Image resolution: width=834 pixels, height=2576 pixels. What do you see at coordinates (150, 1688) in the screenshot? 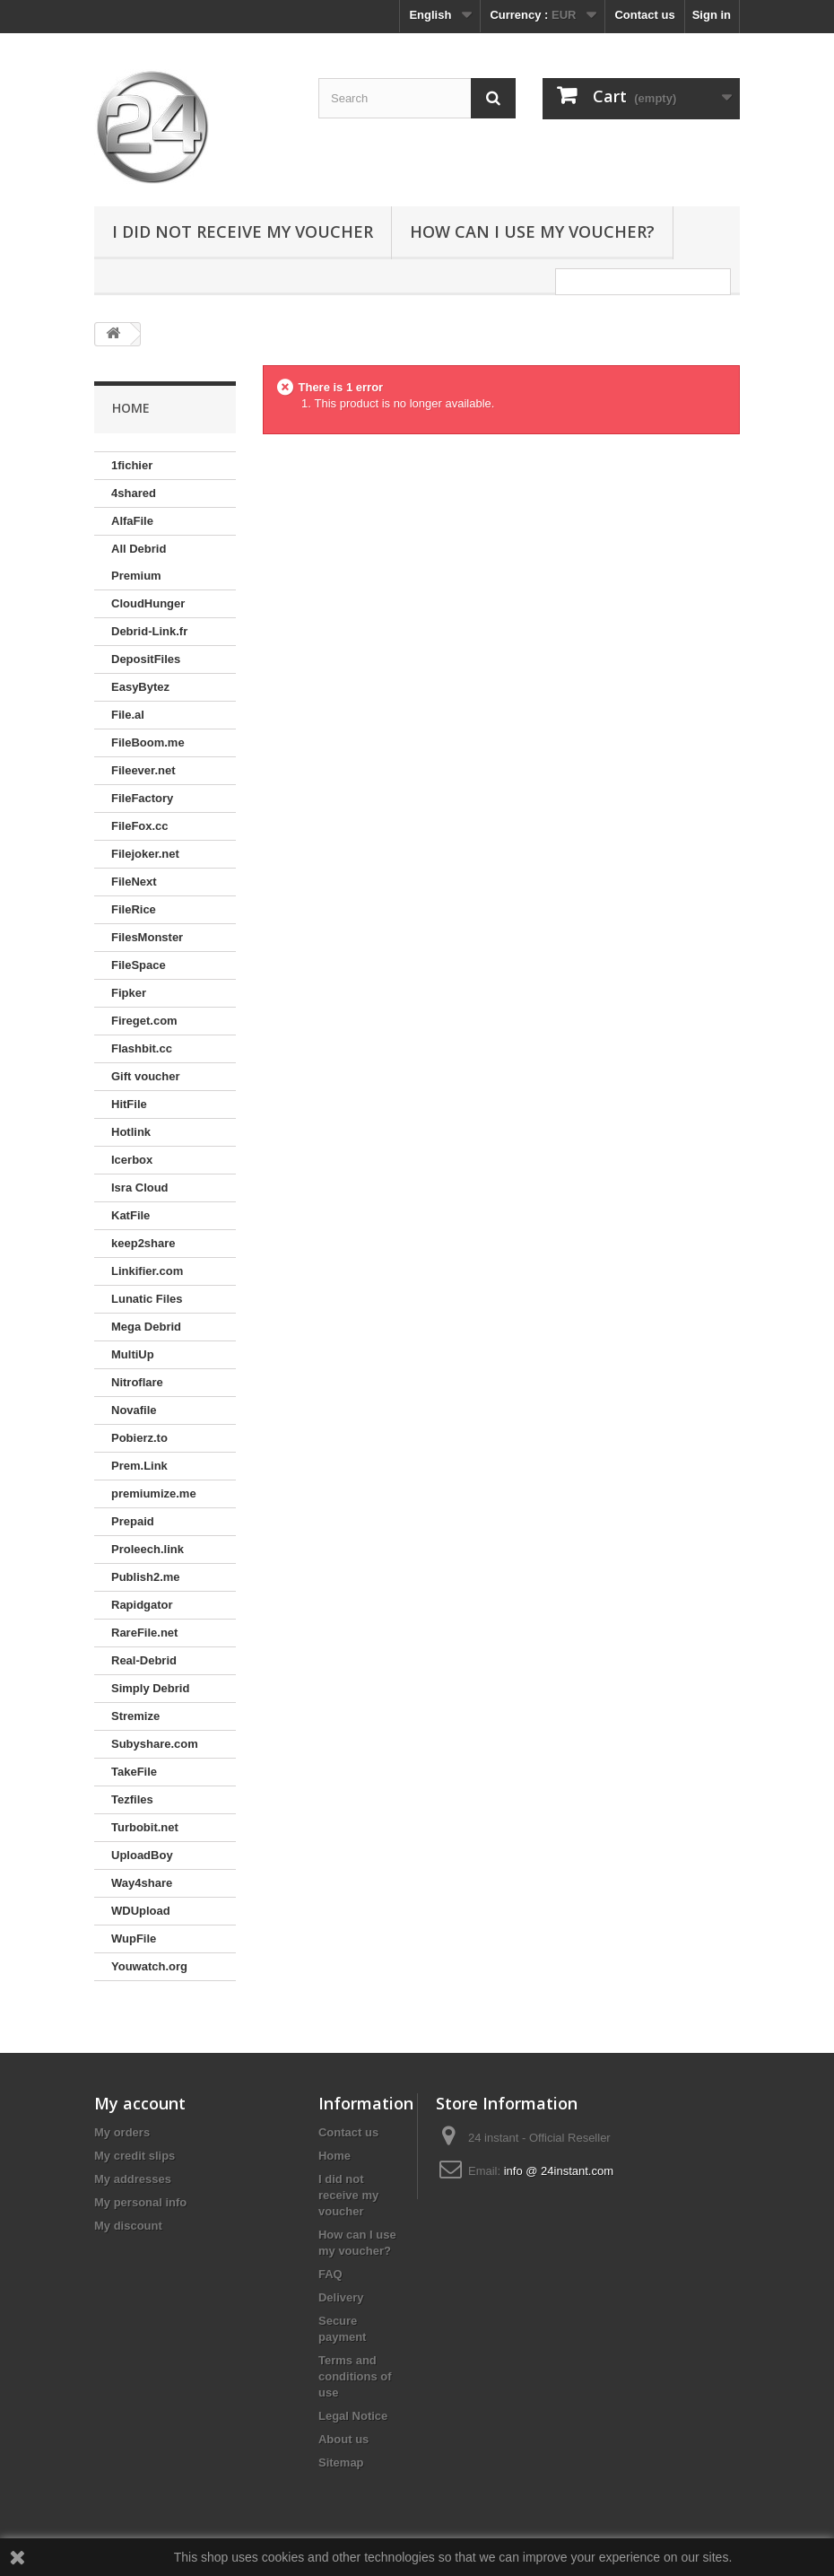
I see `Simply Debrid` at bounding box center [150, 1688].